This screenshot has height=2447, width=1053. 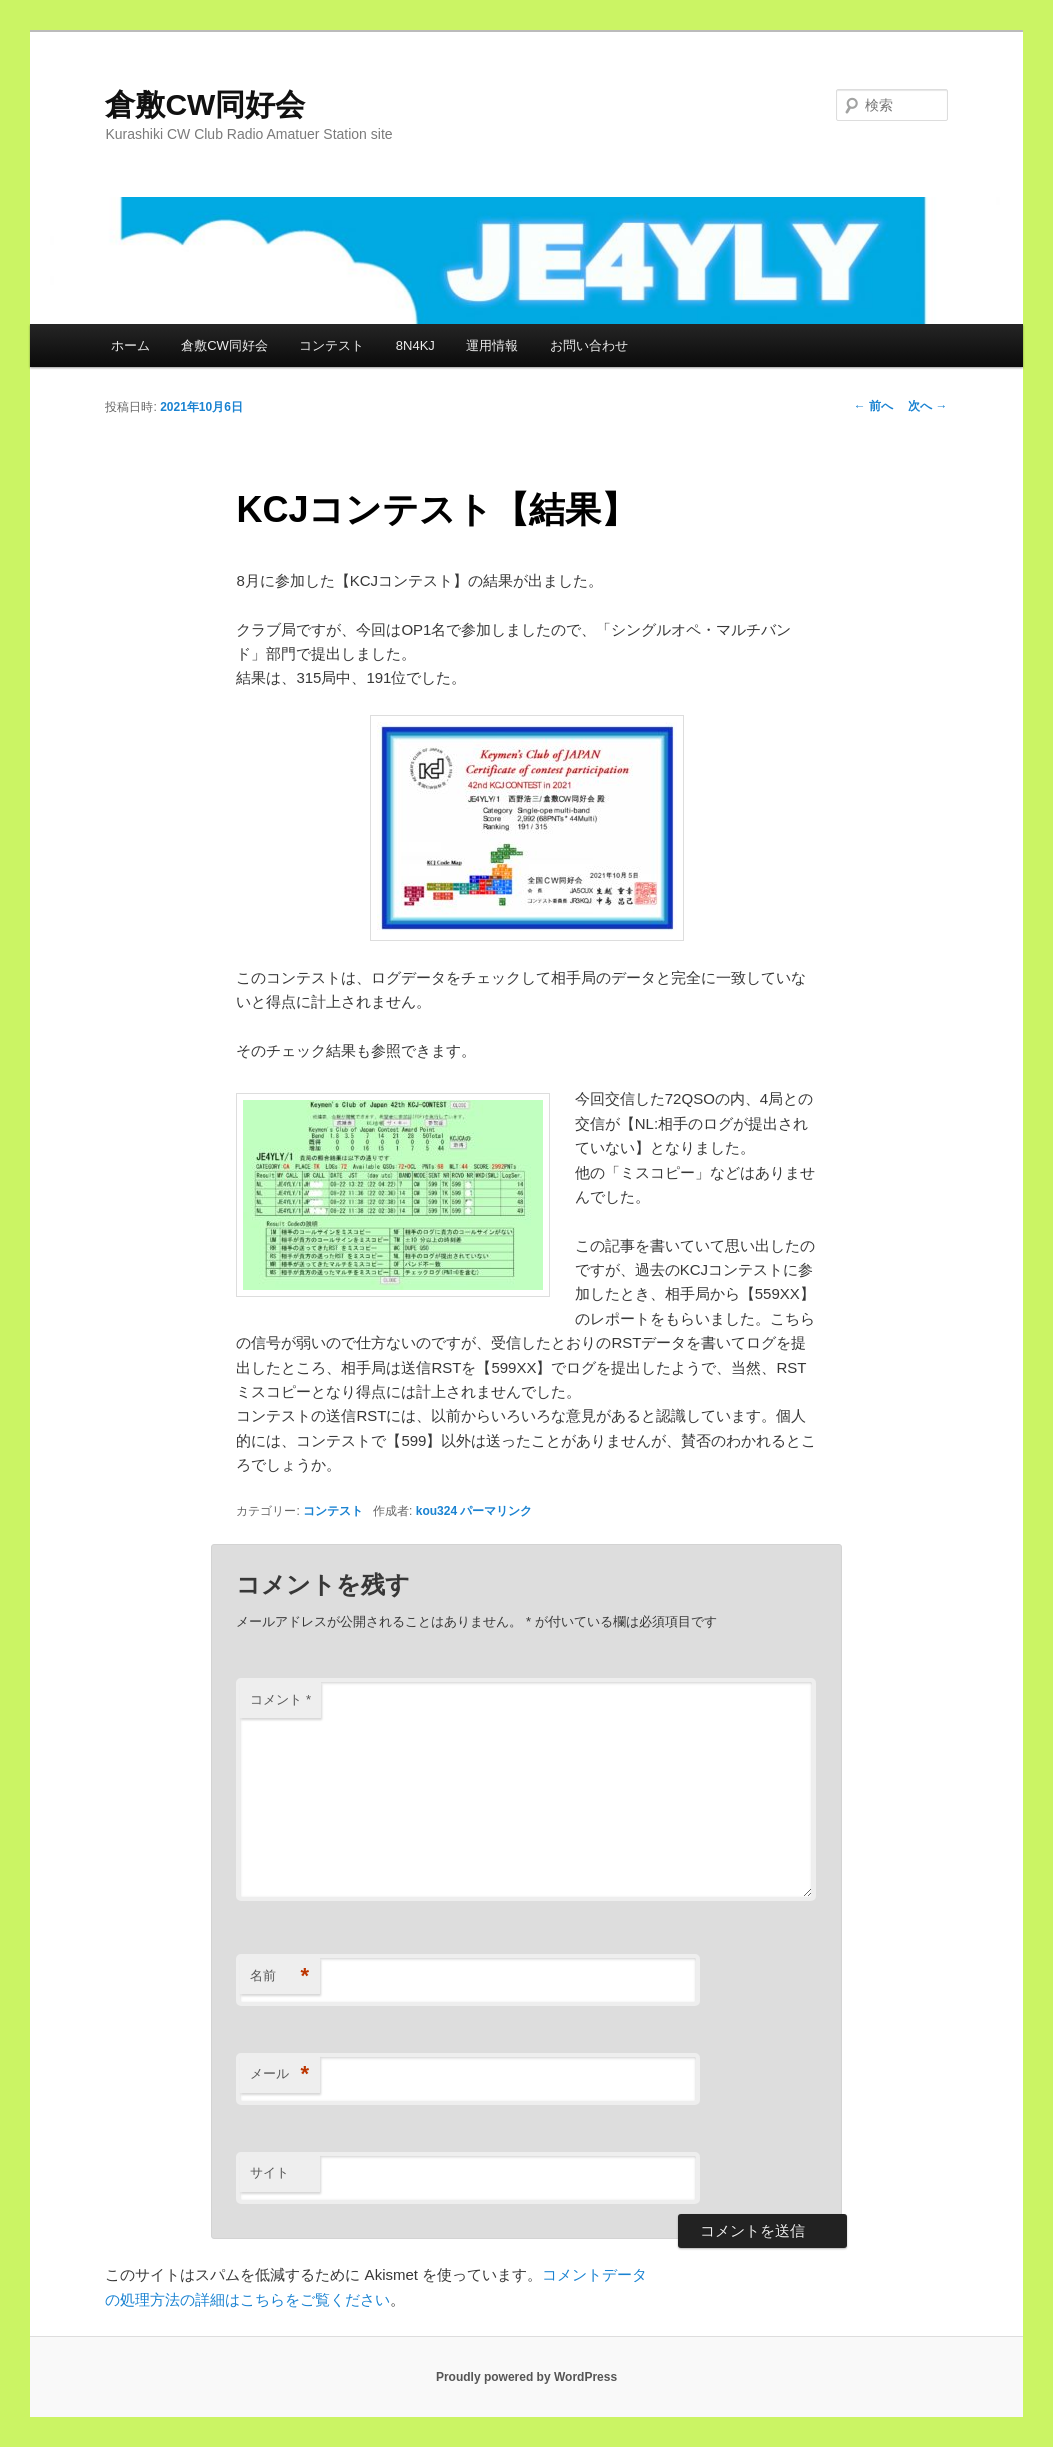 What do you see at coordinates (205, 104) in the screenshot?
I see `倉敷CW同好会` at bounding box center [205, 104].